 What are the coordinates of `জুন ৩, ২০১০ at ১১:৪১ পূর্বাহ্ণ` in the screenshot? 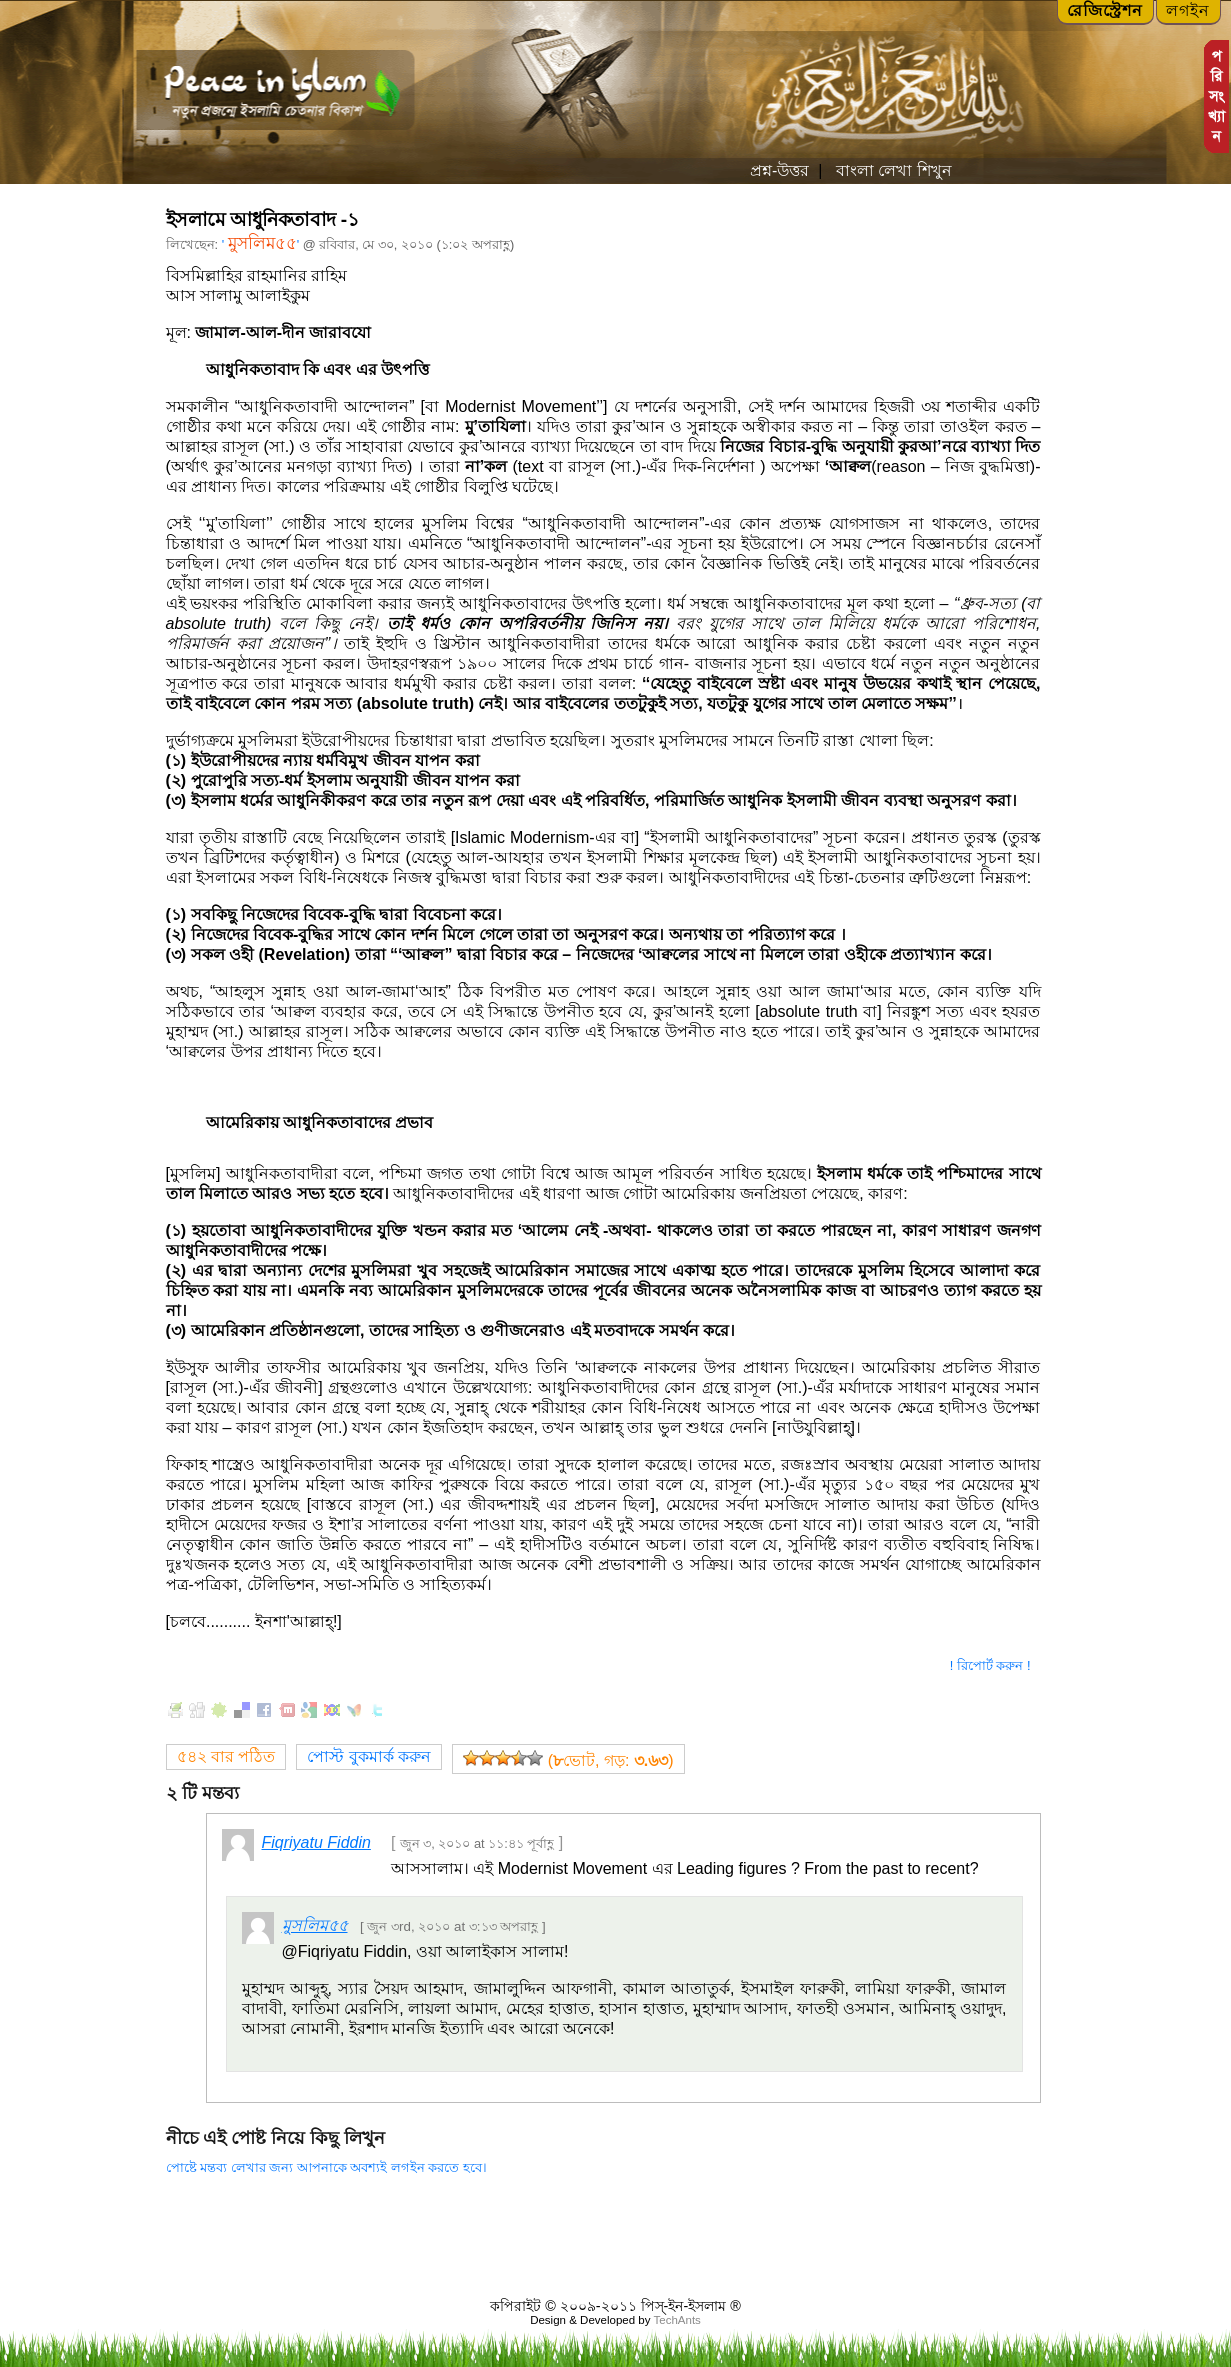 It's located at (477, 1843).